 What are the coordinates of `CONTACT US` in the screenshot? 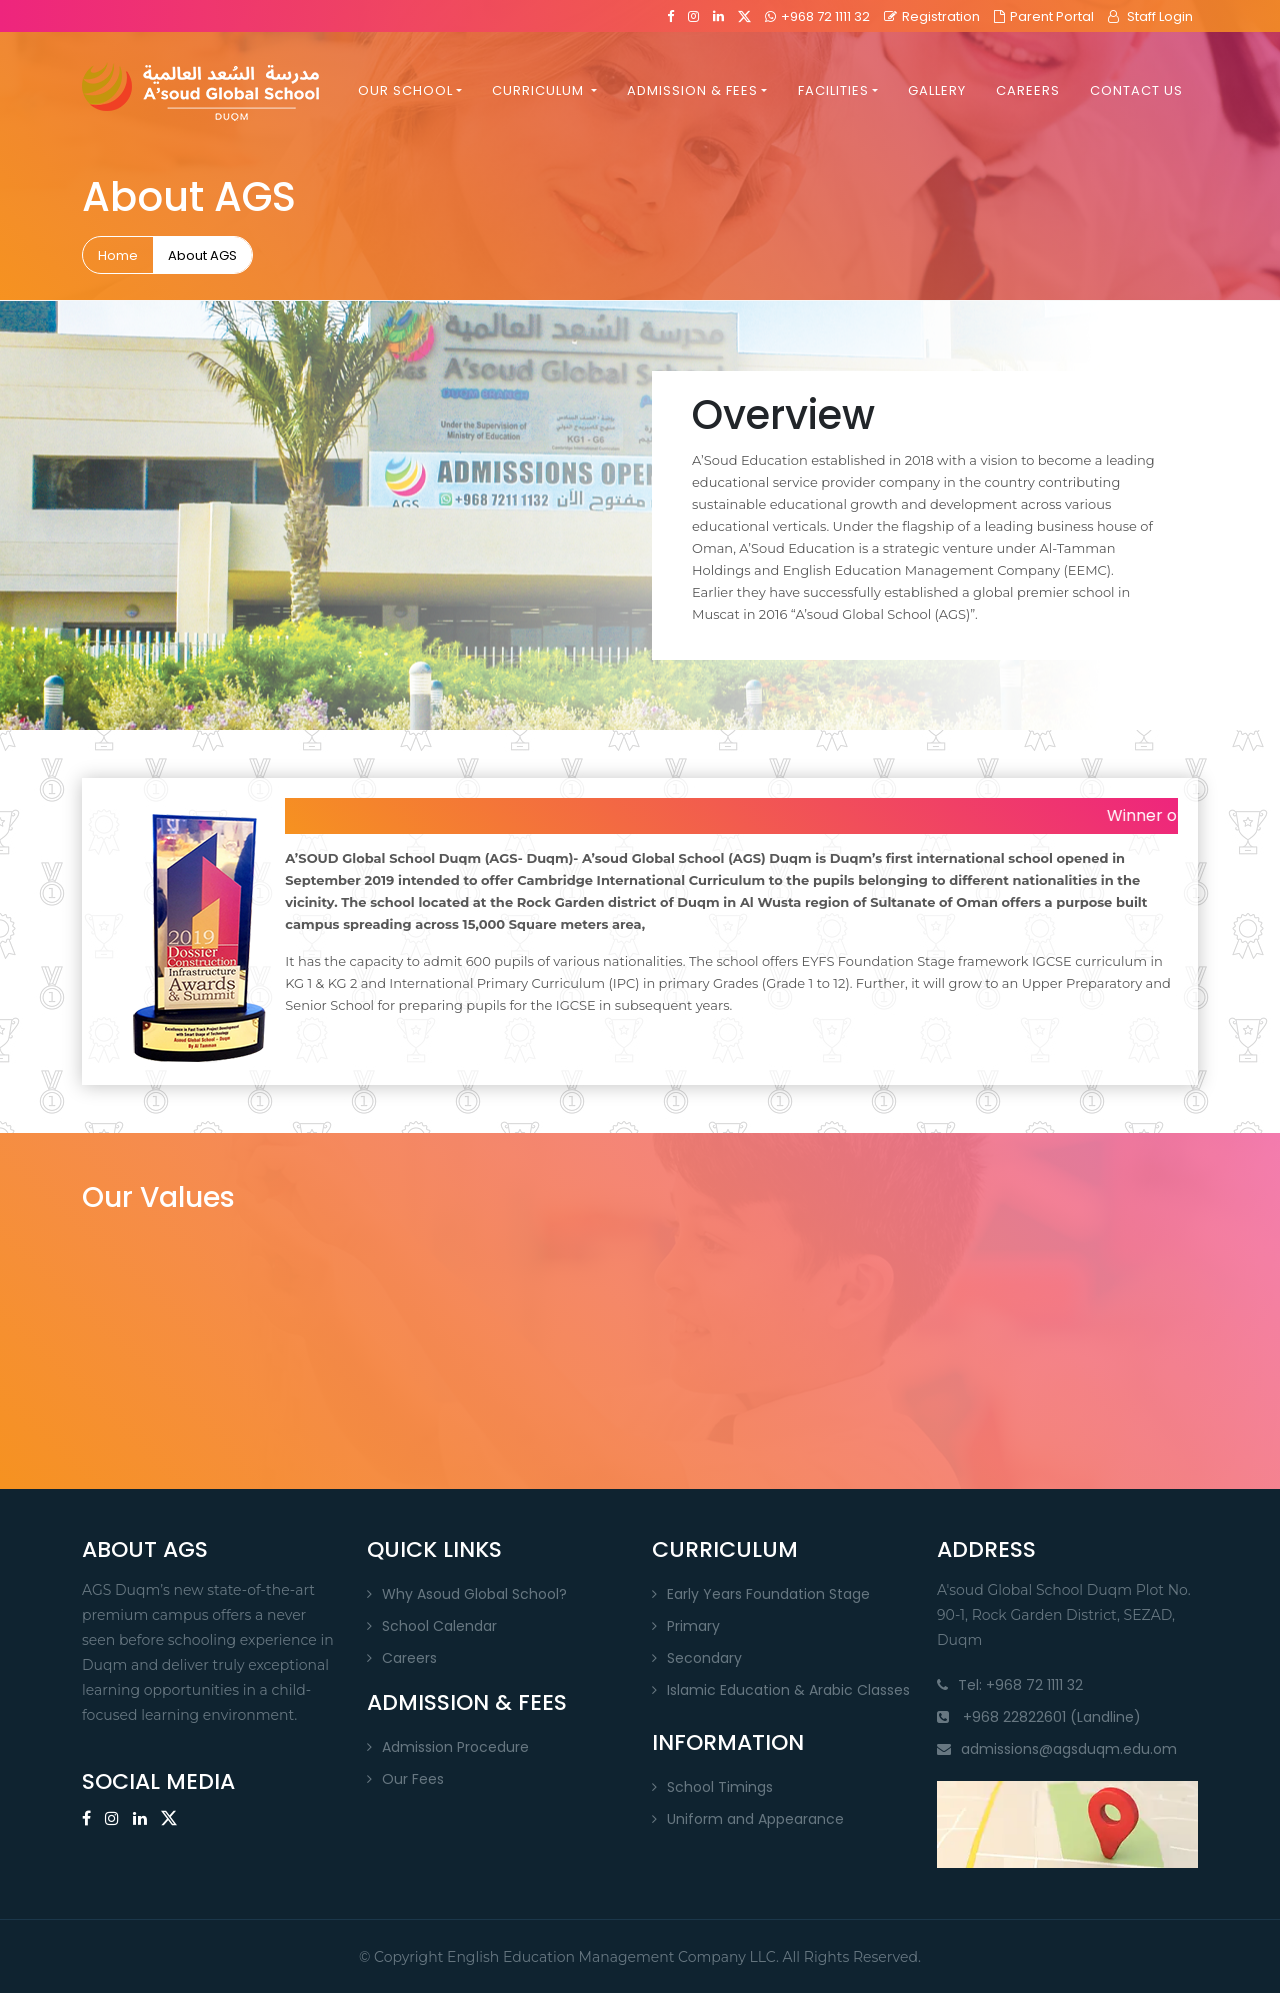 It's located at (1136, 92).